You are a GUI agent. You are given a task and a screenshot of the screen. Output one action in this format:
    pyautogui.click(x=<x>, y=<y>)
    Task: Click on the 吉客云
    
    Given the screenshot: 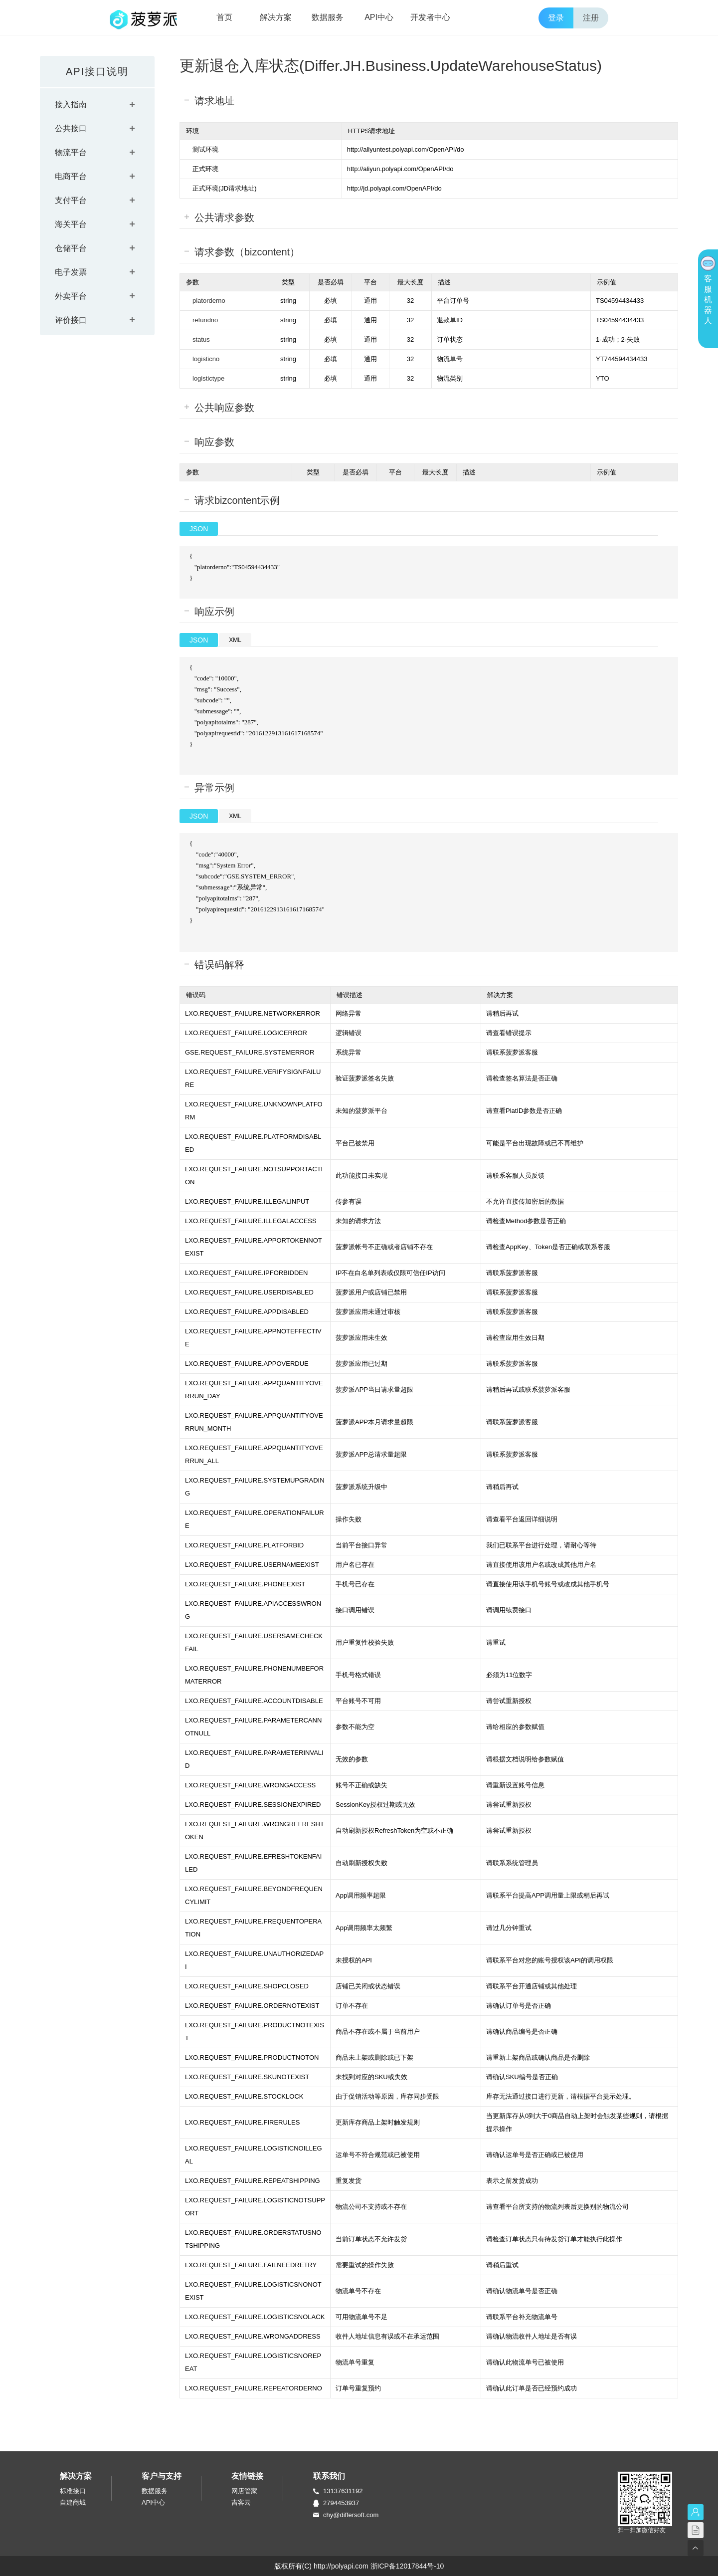 What is the action you would take?
    pyautogui.click(x=241, y=2502)
    